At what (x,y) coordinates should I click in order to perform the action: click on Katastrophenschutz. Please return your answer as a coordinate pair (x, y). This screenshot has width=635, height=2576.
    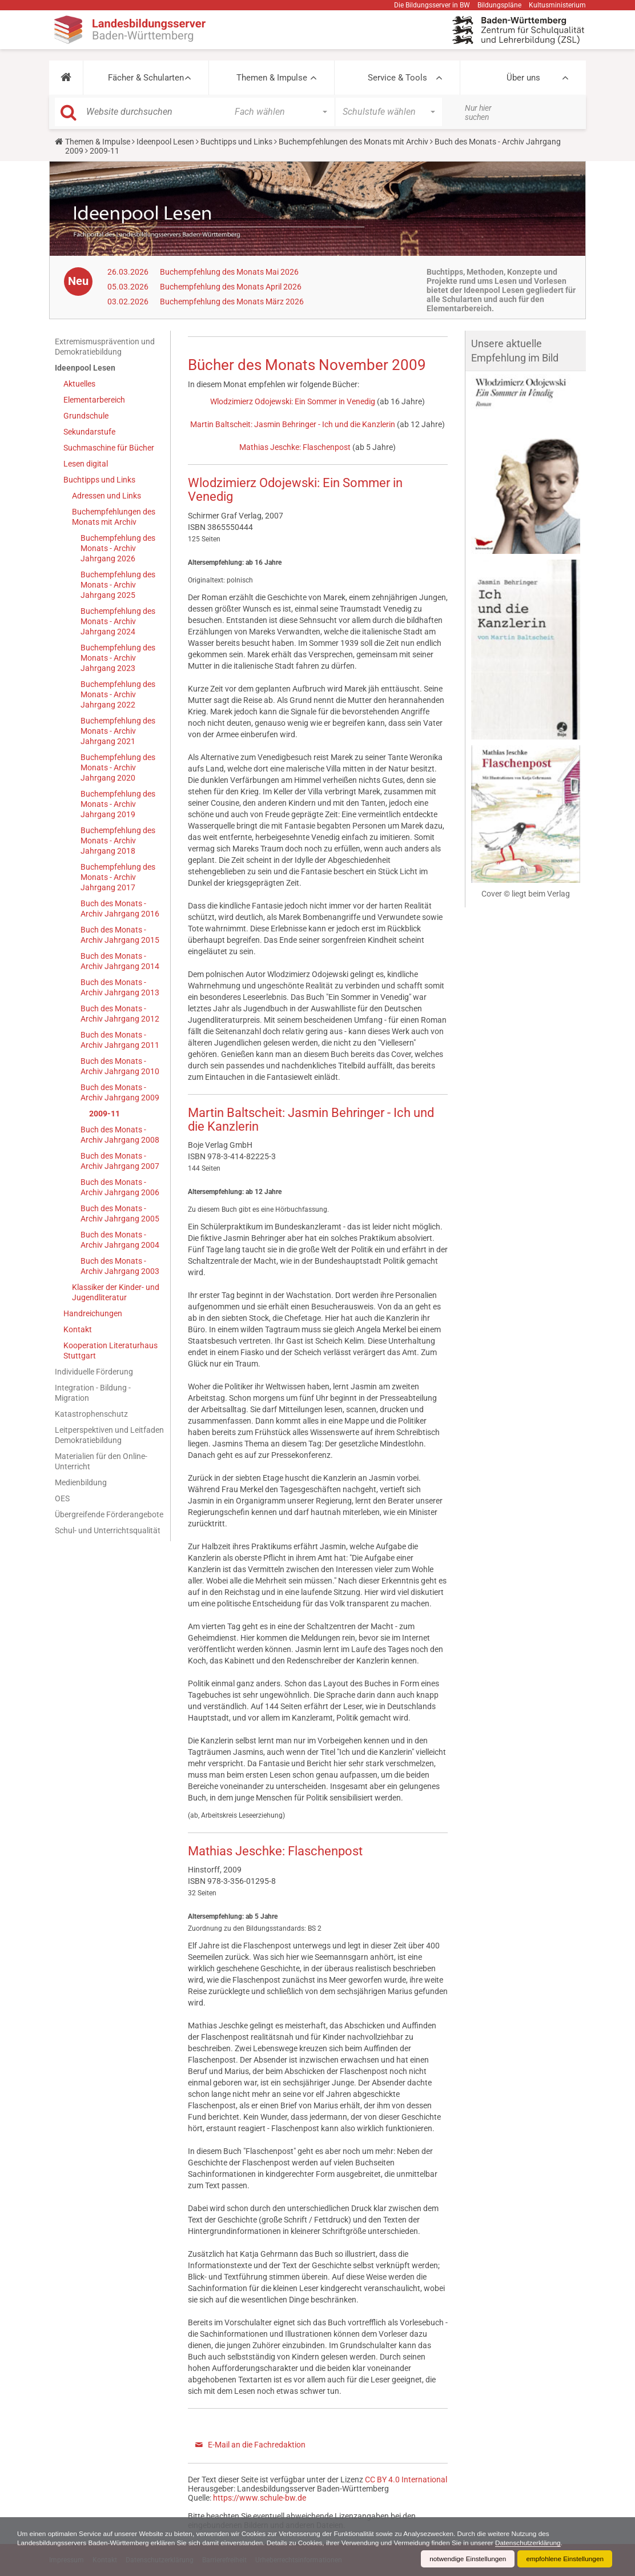
    Looking at the image, I should click on (91, 1413).